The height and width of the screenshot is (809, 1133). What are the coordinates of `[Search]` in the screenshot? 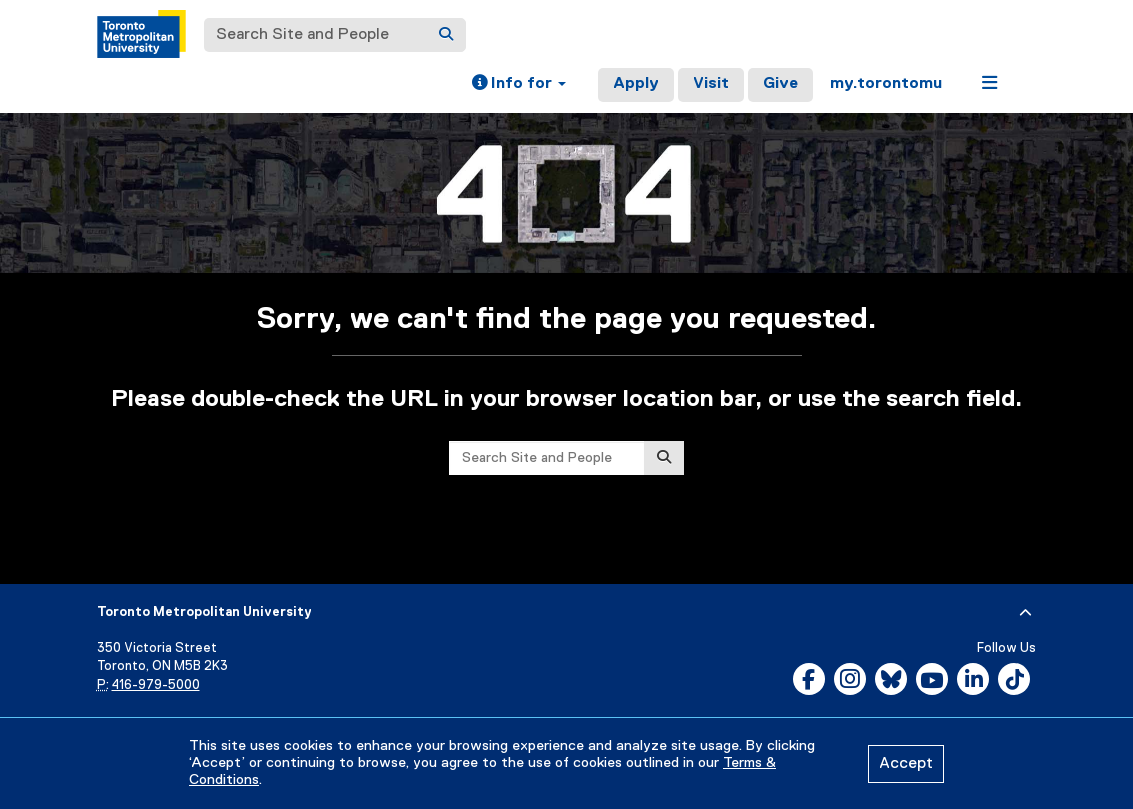 It's located at (446, 35).